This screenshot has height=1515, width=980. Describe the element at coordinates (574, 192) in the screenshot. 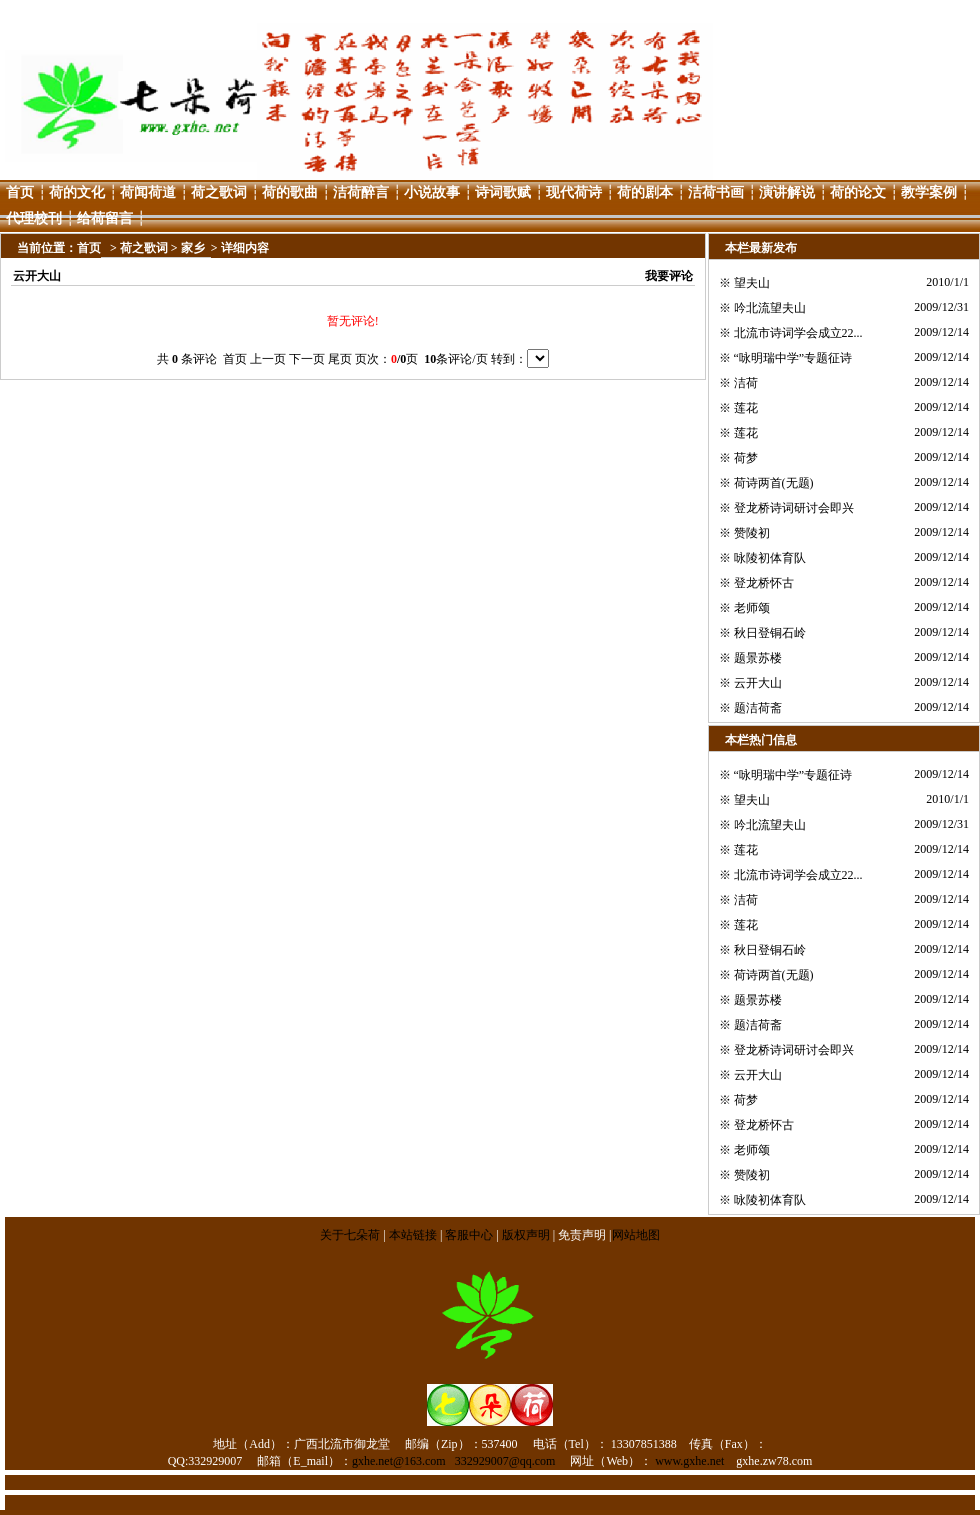

I see `现代荷诗` at that location.